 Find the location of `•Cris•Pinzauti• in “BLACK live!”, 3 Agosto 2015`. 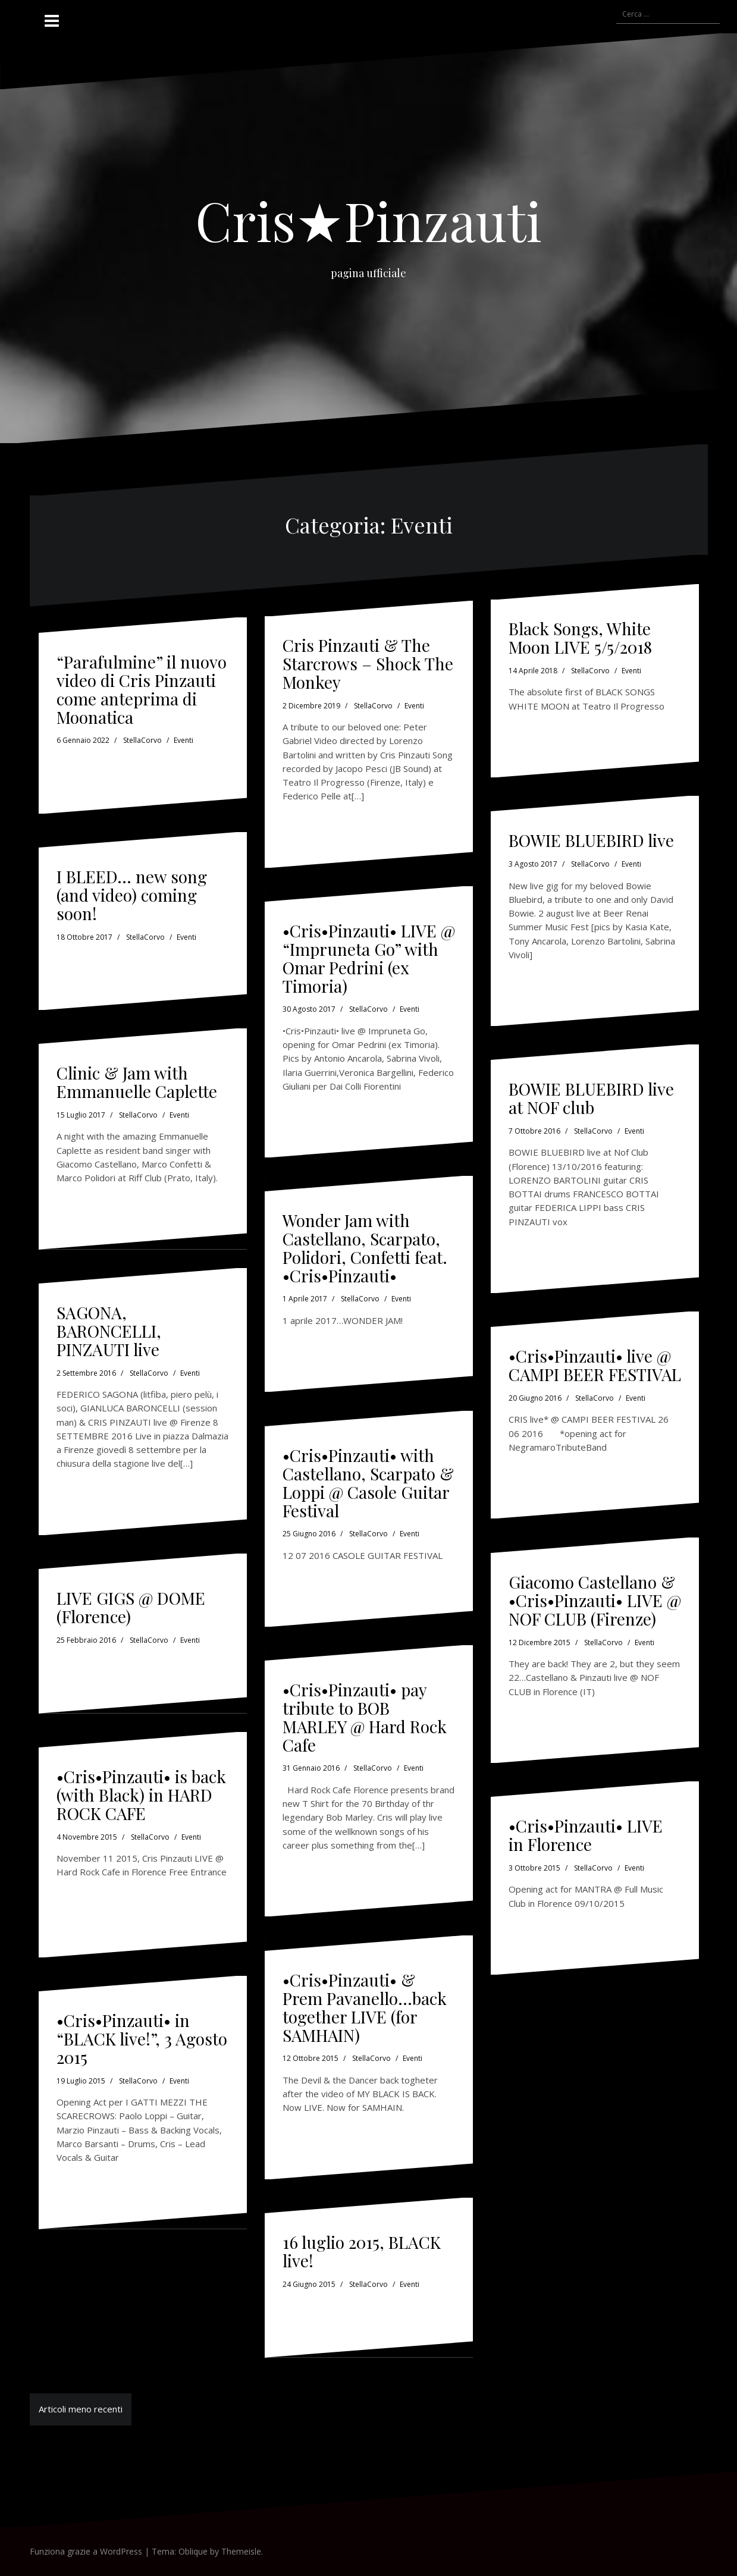

•Cris•Pinzauti• in “BLACK live!”, 3 Agosto 2015 is located at coordinates (142, 2038).